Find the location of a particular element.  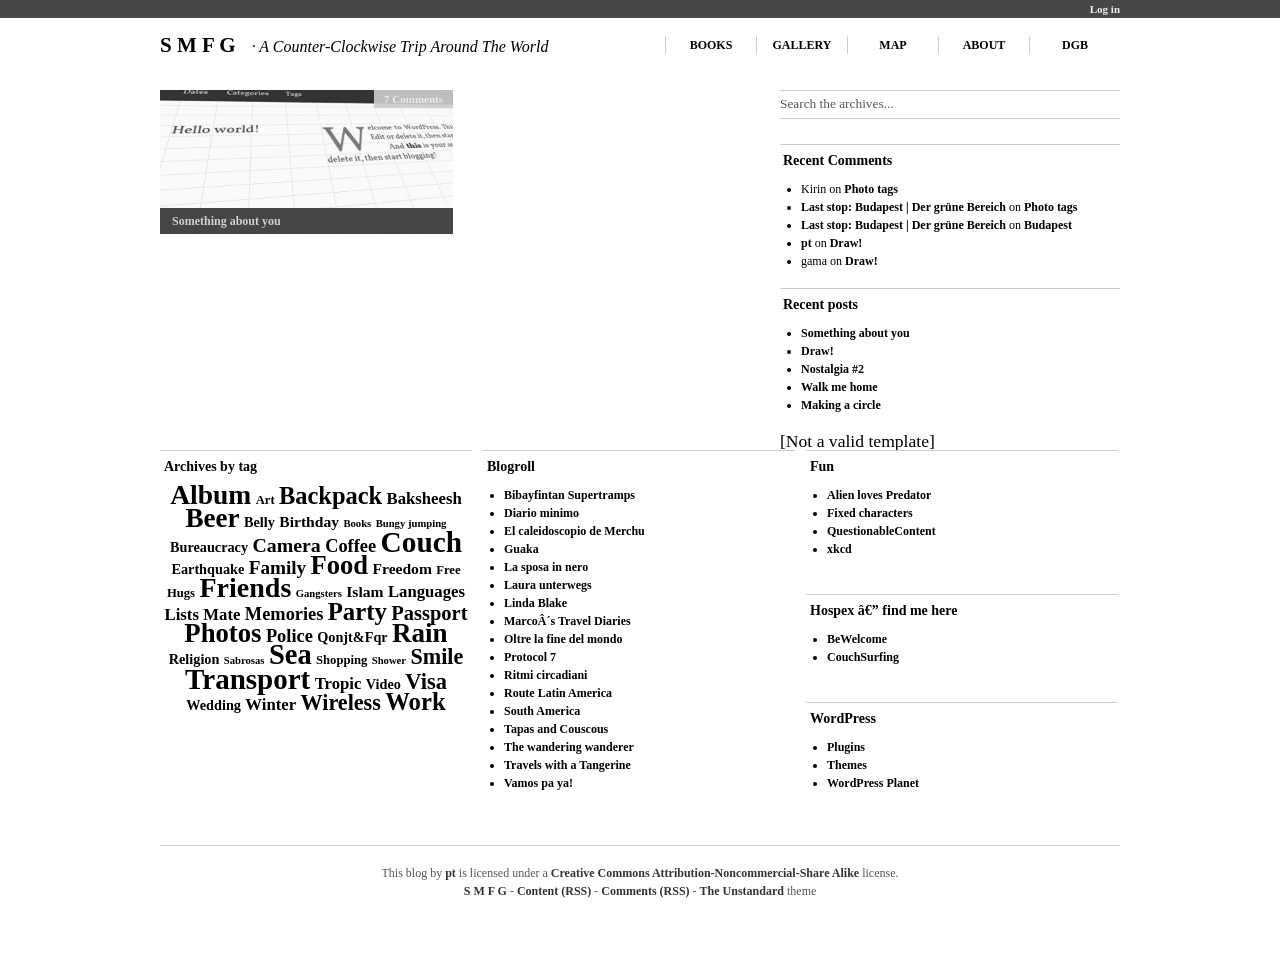

Art [Art (3 items)] is located at coordinates (265, 500).